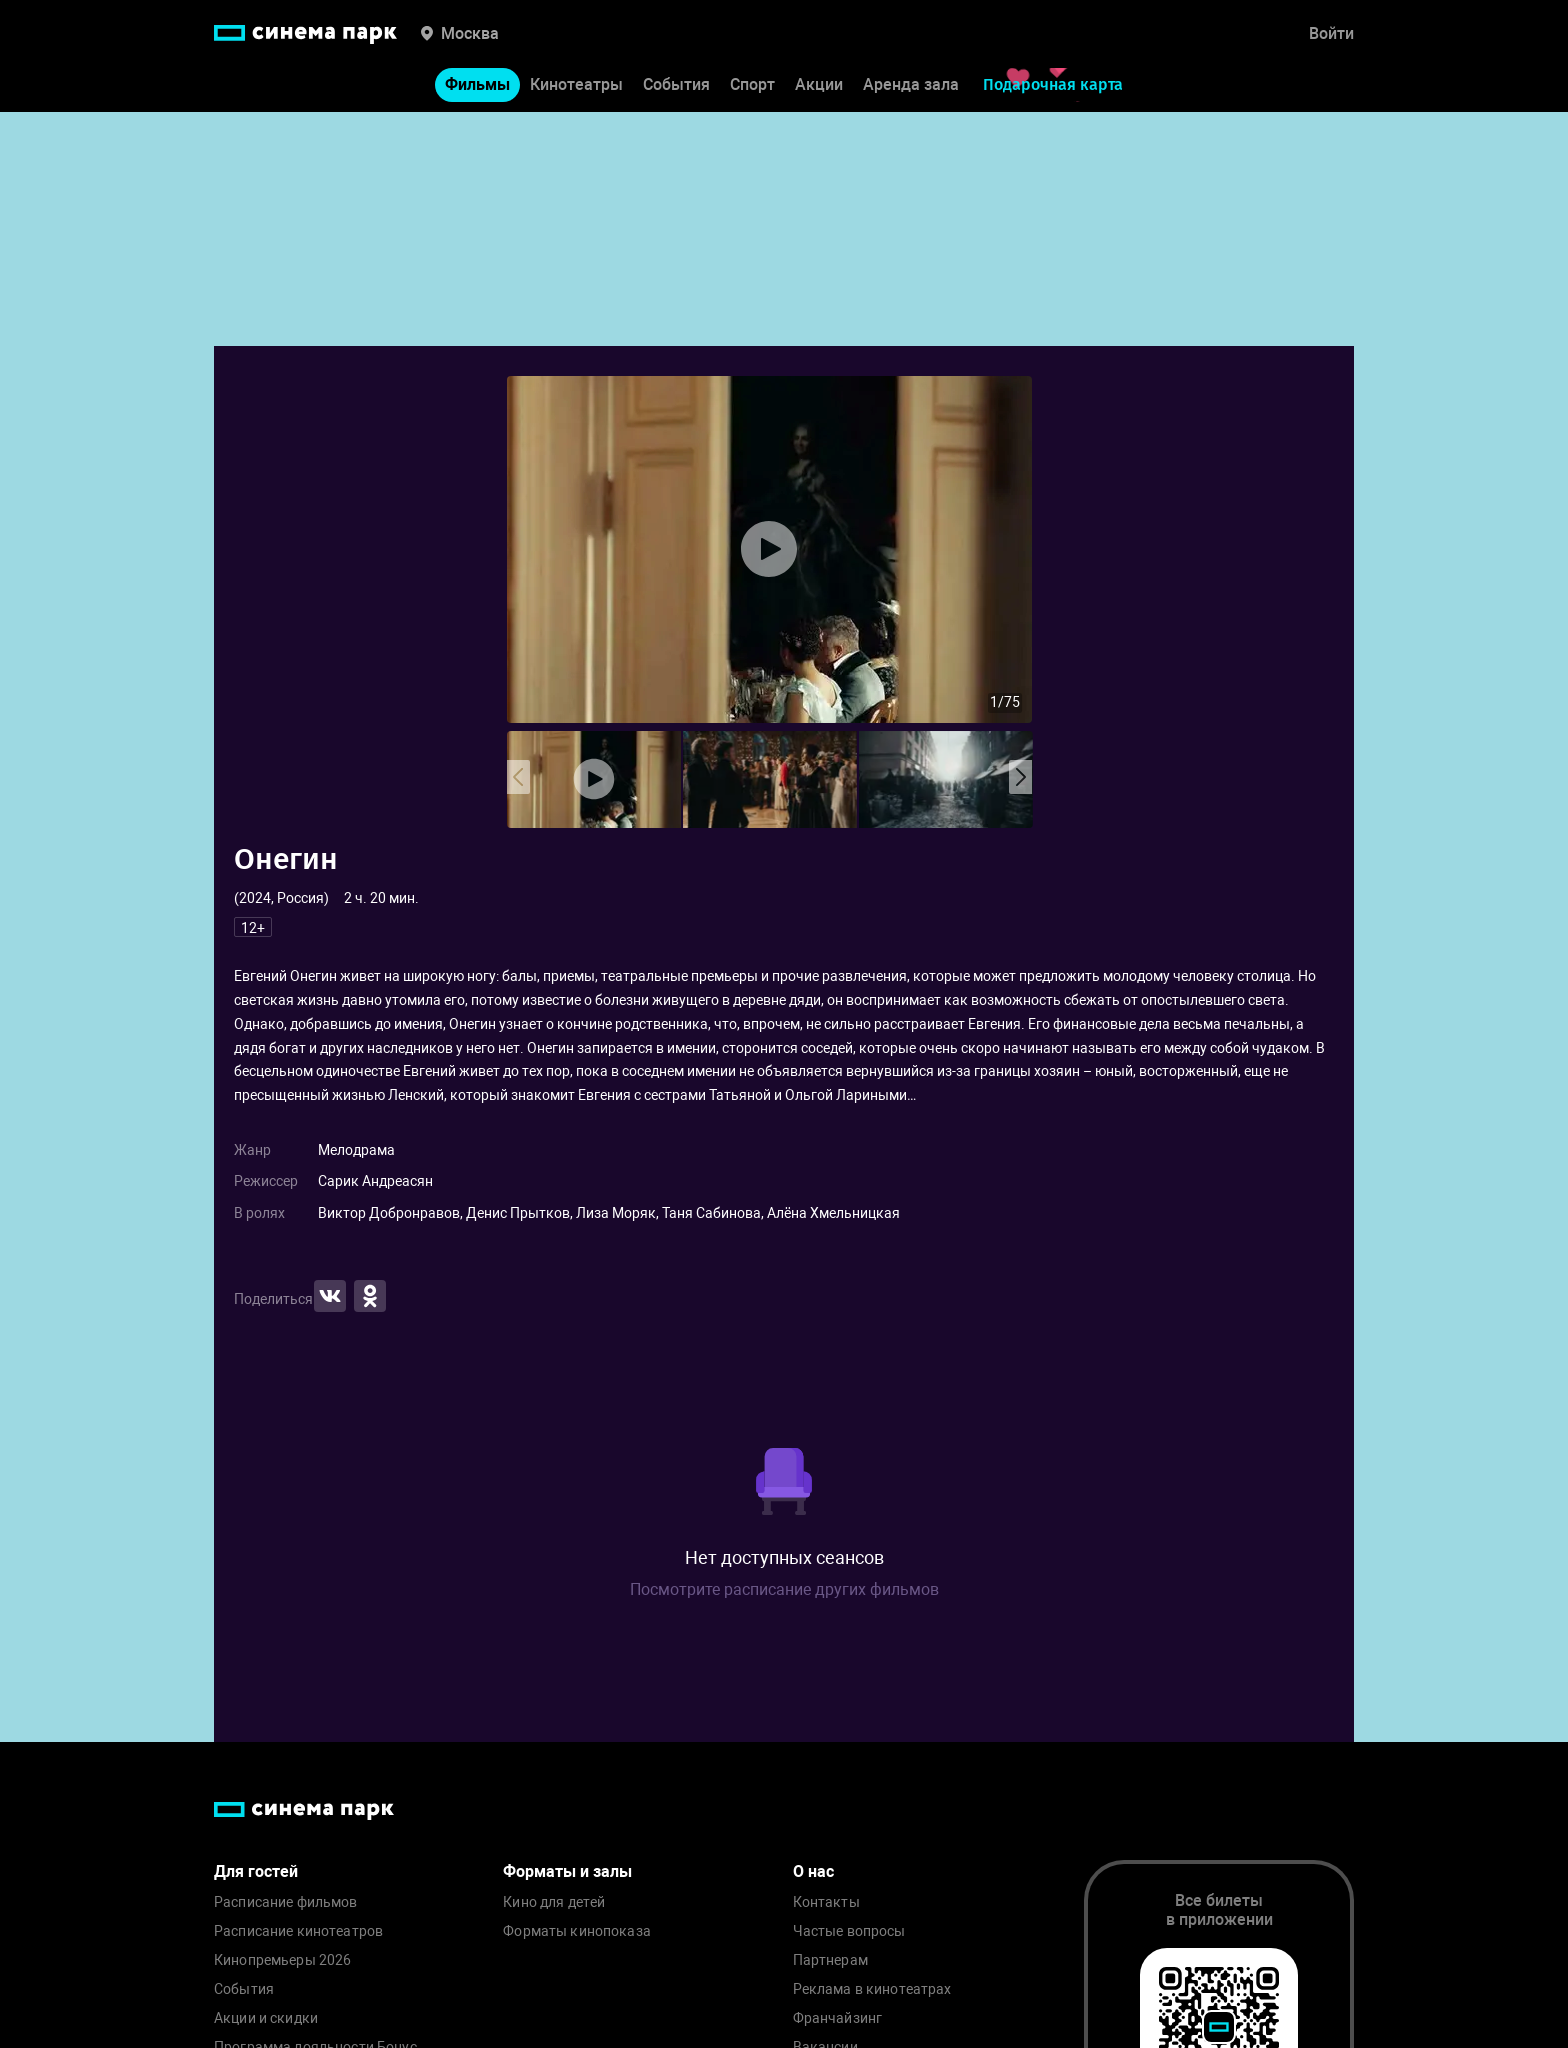  Describe the element at coordinates (576, 88) in the screenshot. I see `Кинотеатры` at that location.